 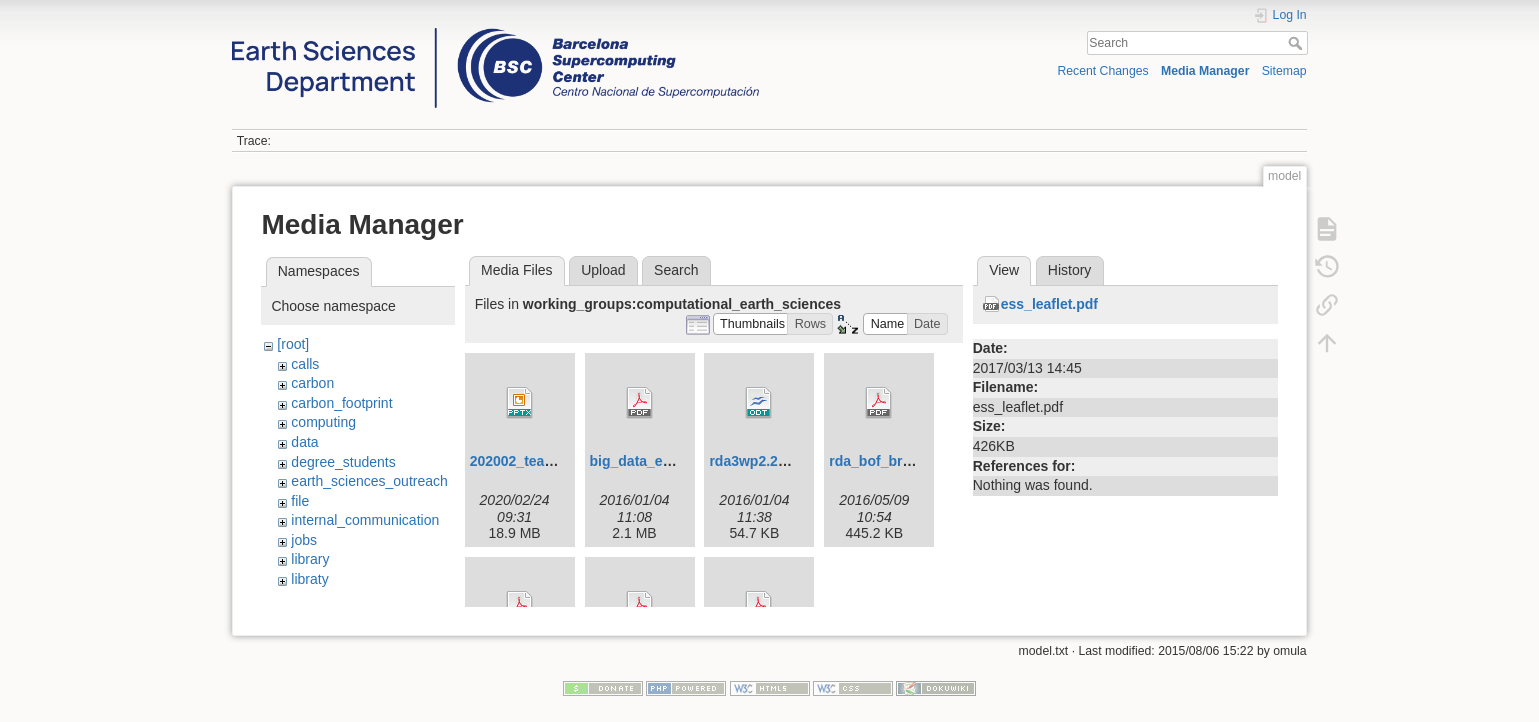 I want to click on degree_students, so click(x=343, y=462).